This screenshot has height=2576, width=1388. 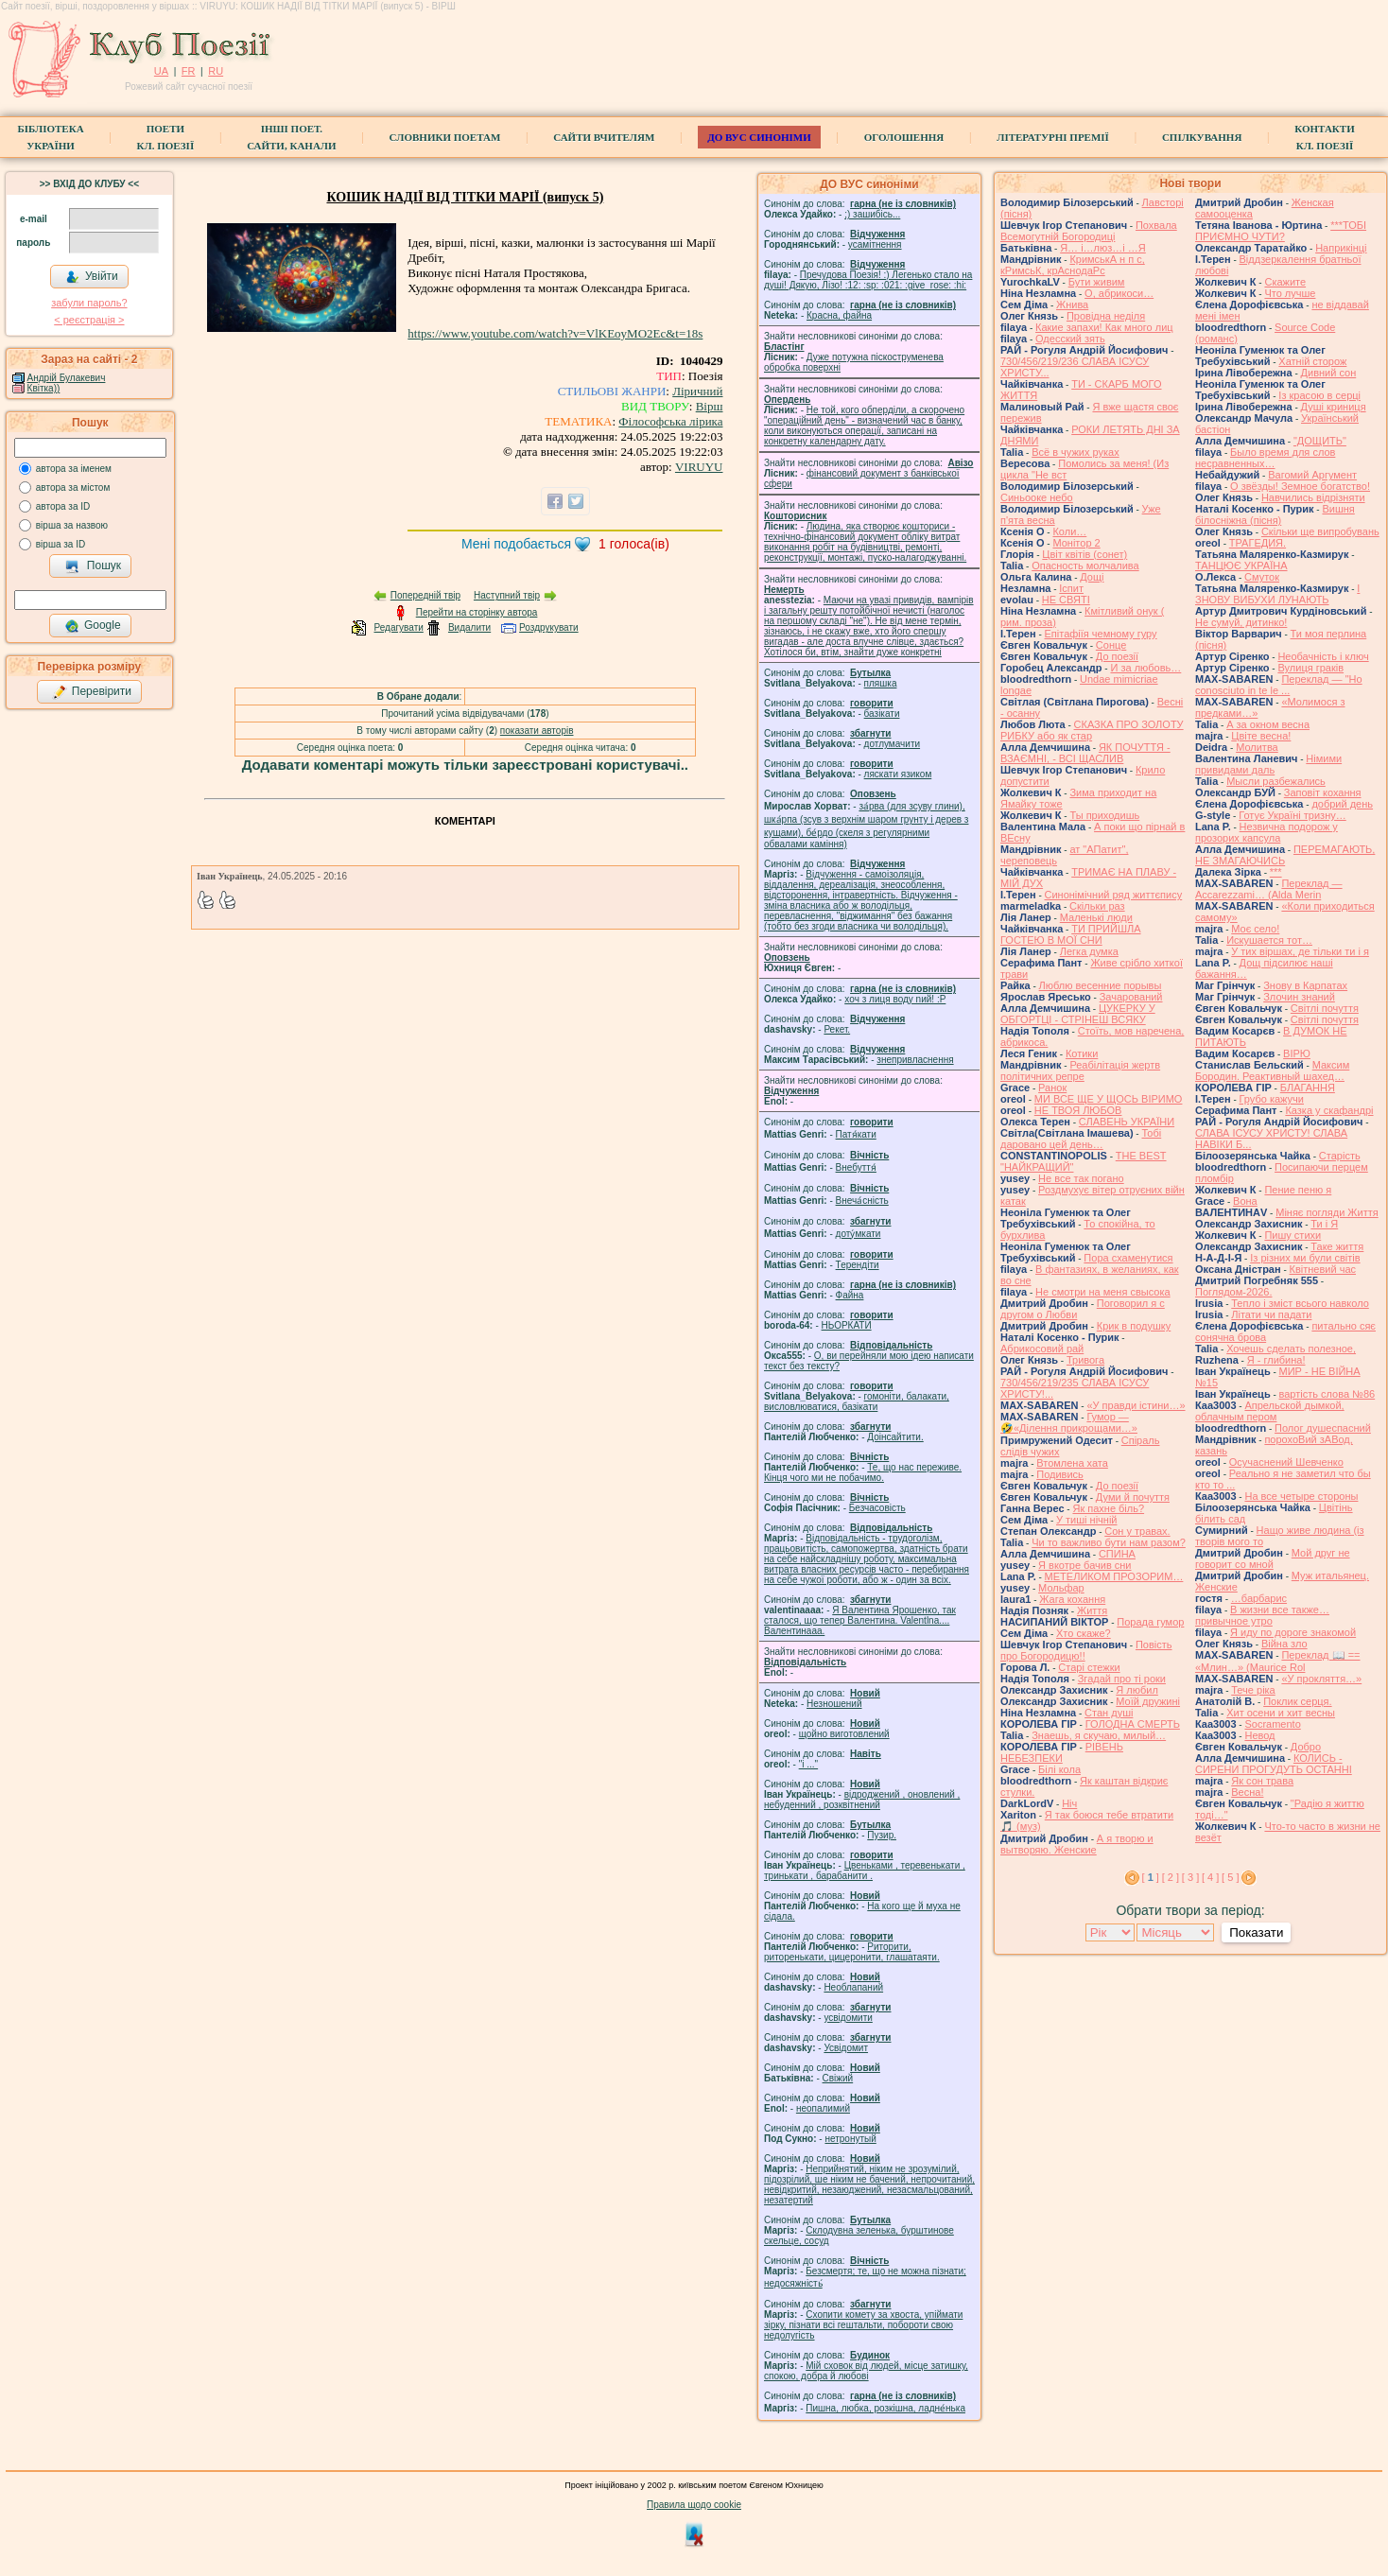 What do you see at coordinates (895, 1437) in the screenshot?
I see `Доінсайтити.` at bounding box center [895, 1437].